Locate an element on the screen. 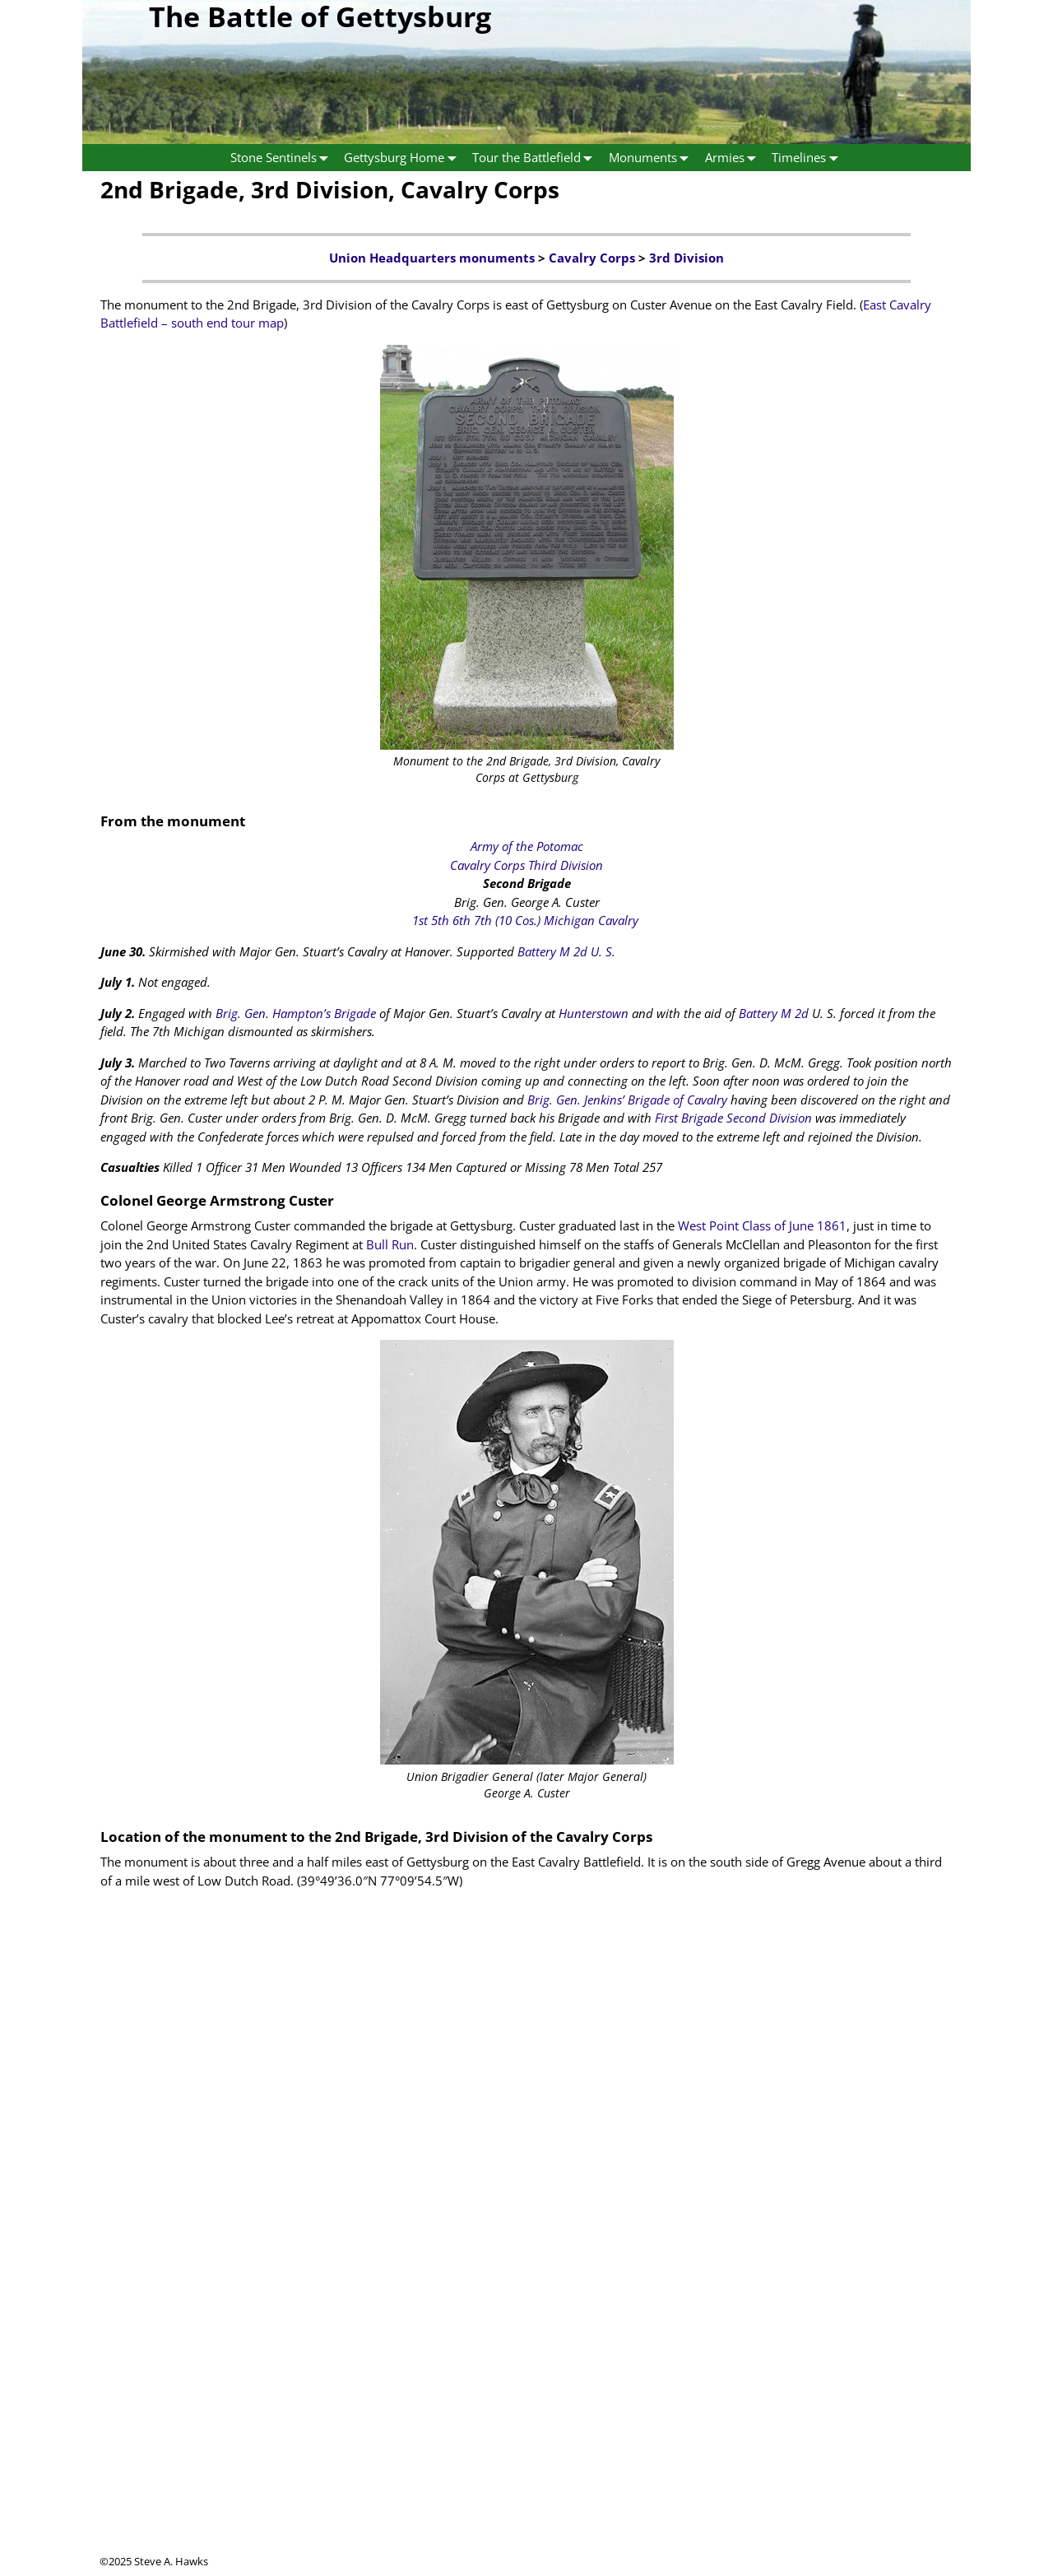 The width and height of the screenshot is (1053, 2576). Timelines is located at coordinates (808, 157).